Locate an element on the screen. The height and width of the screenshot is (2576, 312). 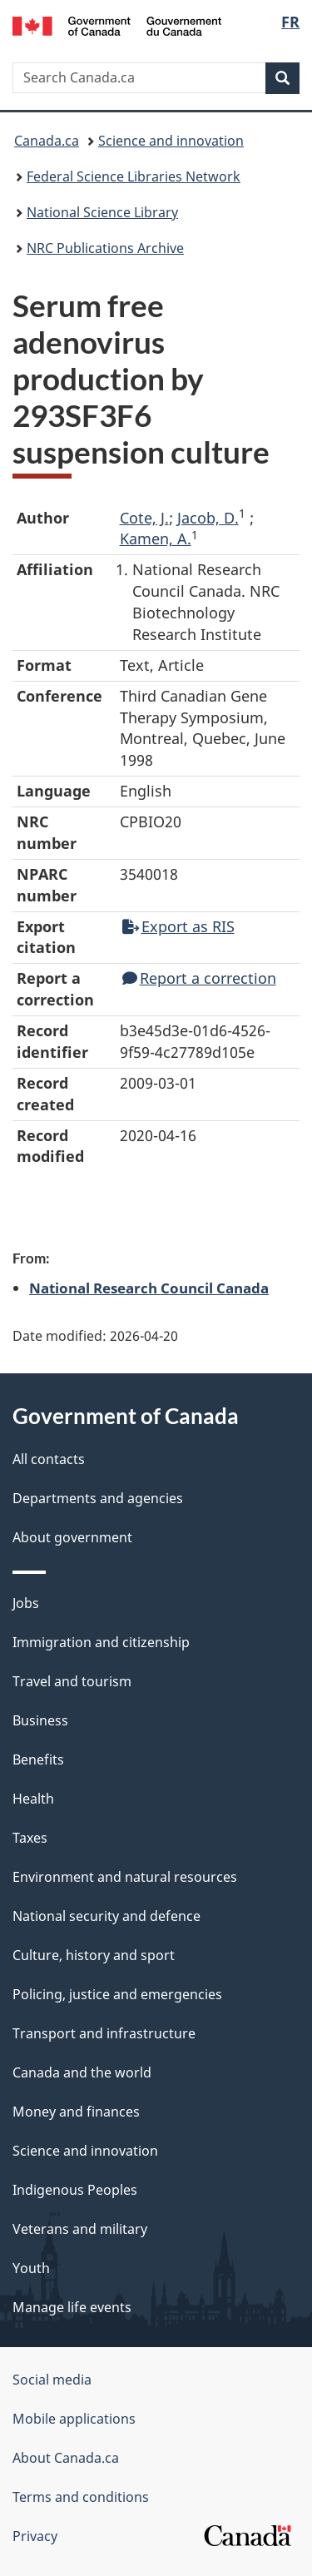
Jobs is located at coordinates (25, 1603).